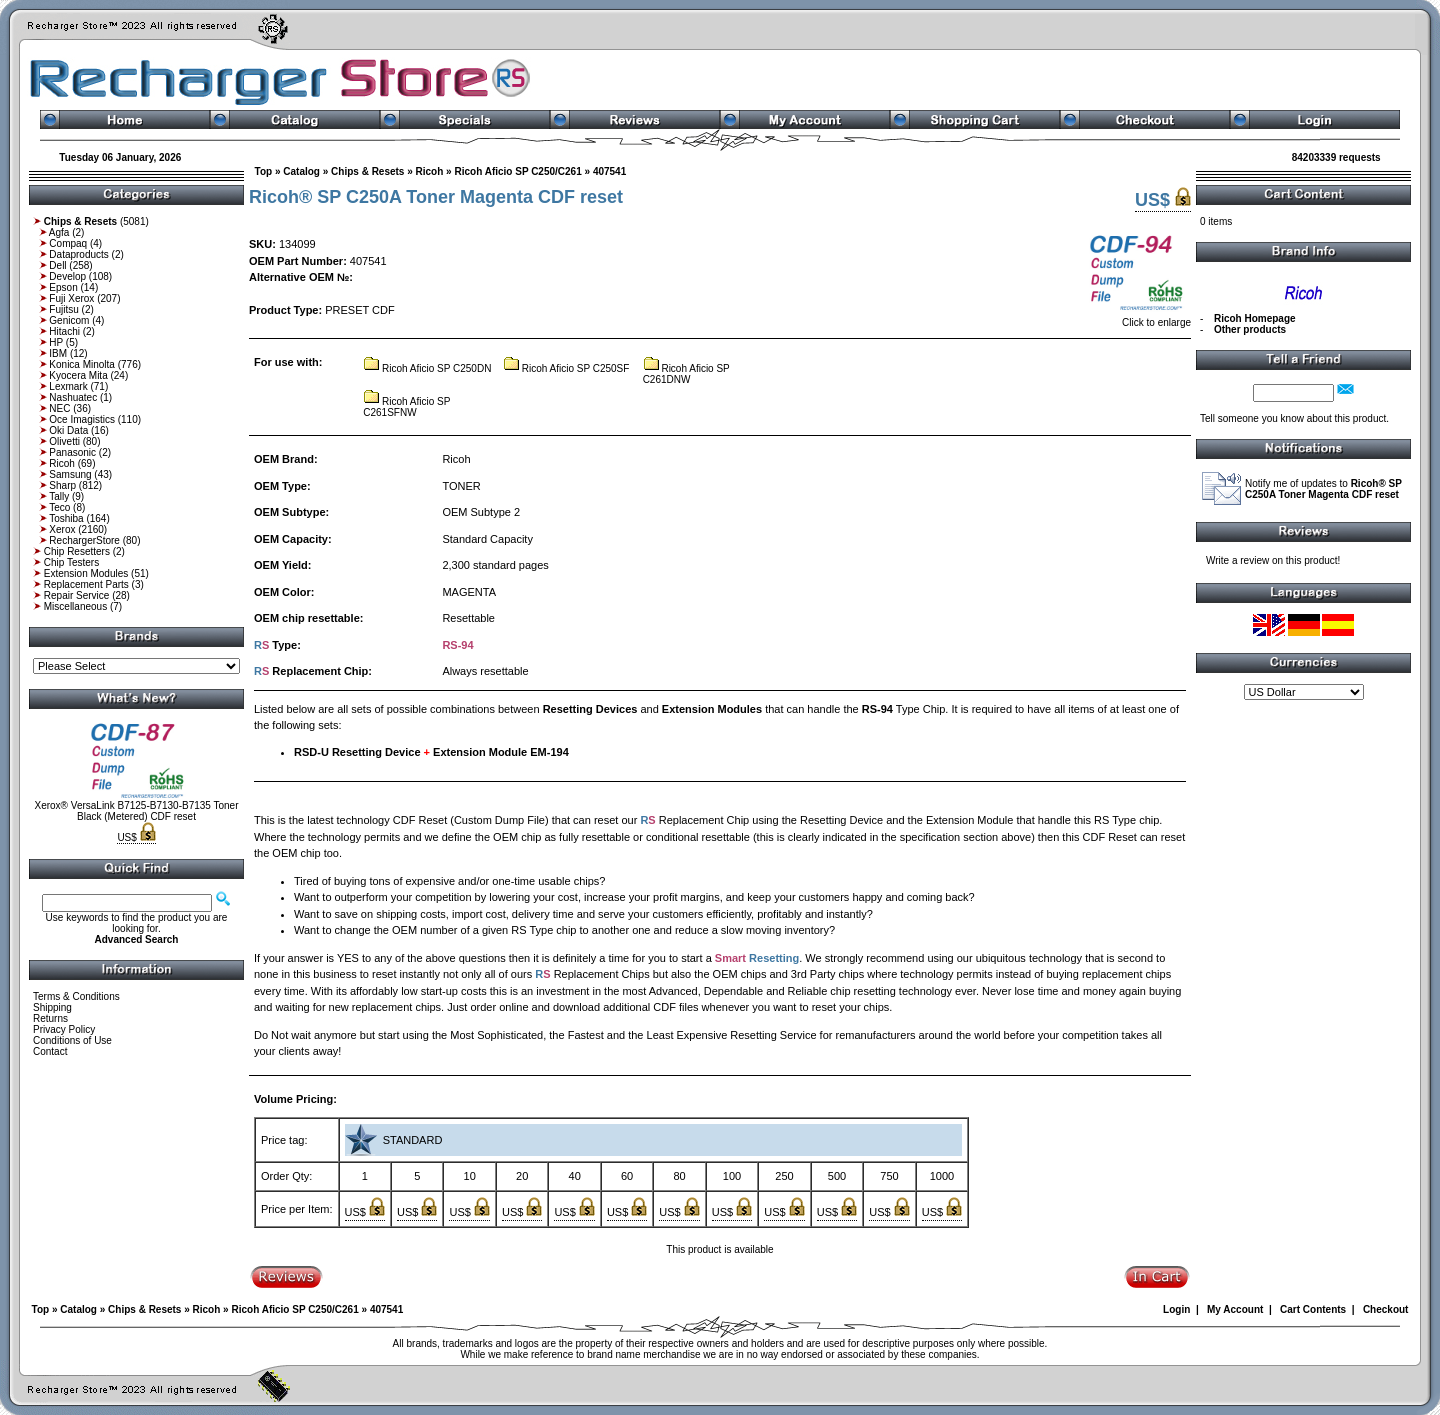 Image resolution: width=1440 pixels, height=1415 pixels. What do you see at coordinates (367, 171) in the screenshot?
I see `Chips & Resets` at bounding box center [367, 171].